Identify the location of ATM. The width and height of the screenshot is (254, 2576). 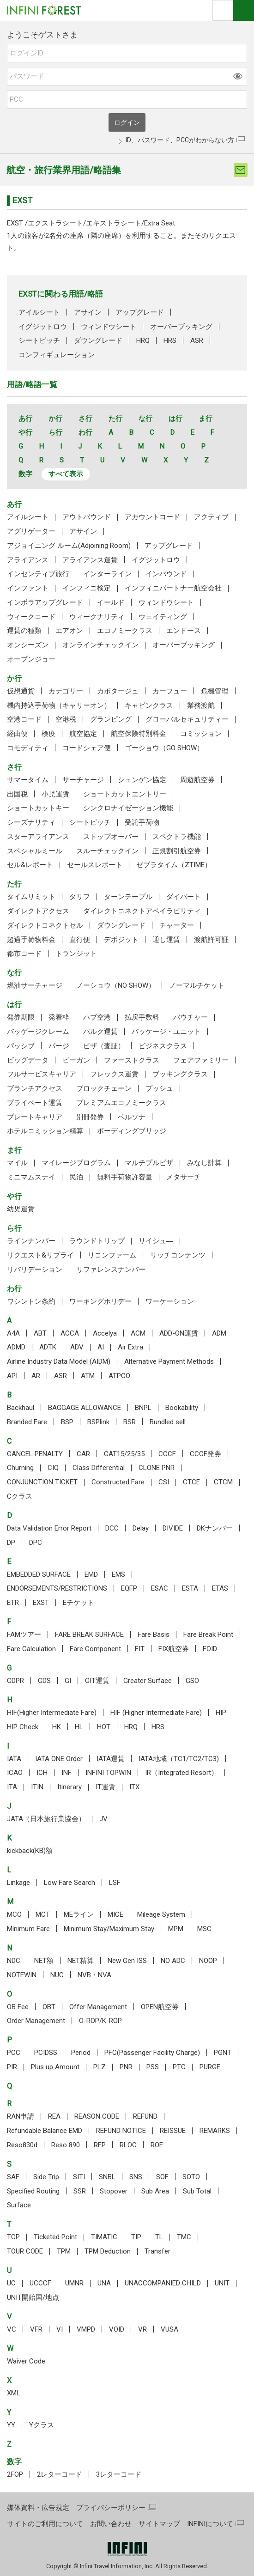
(88, 1376).